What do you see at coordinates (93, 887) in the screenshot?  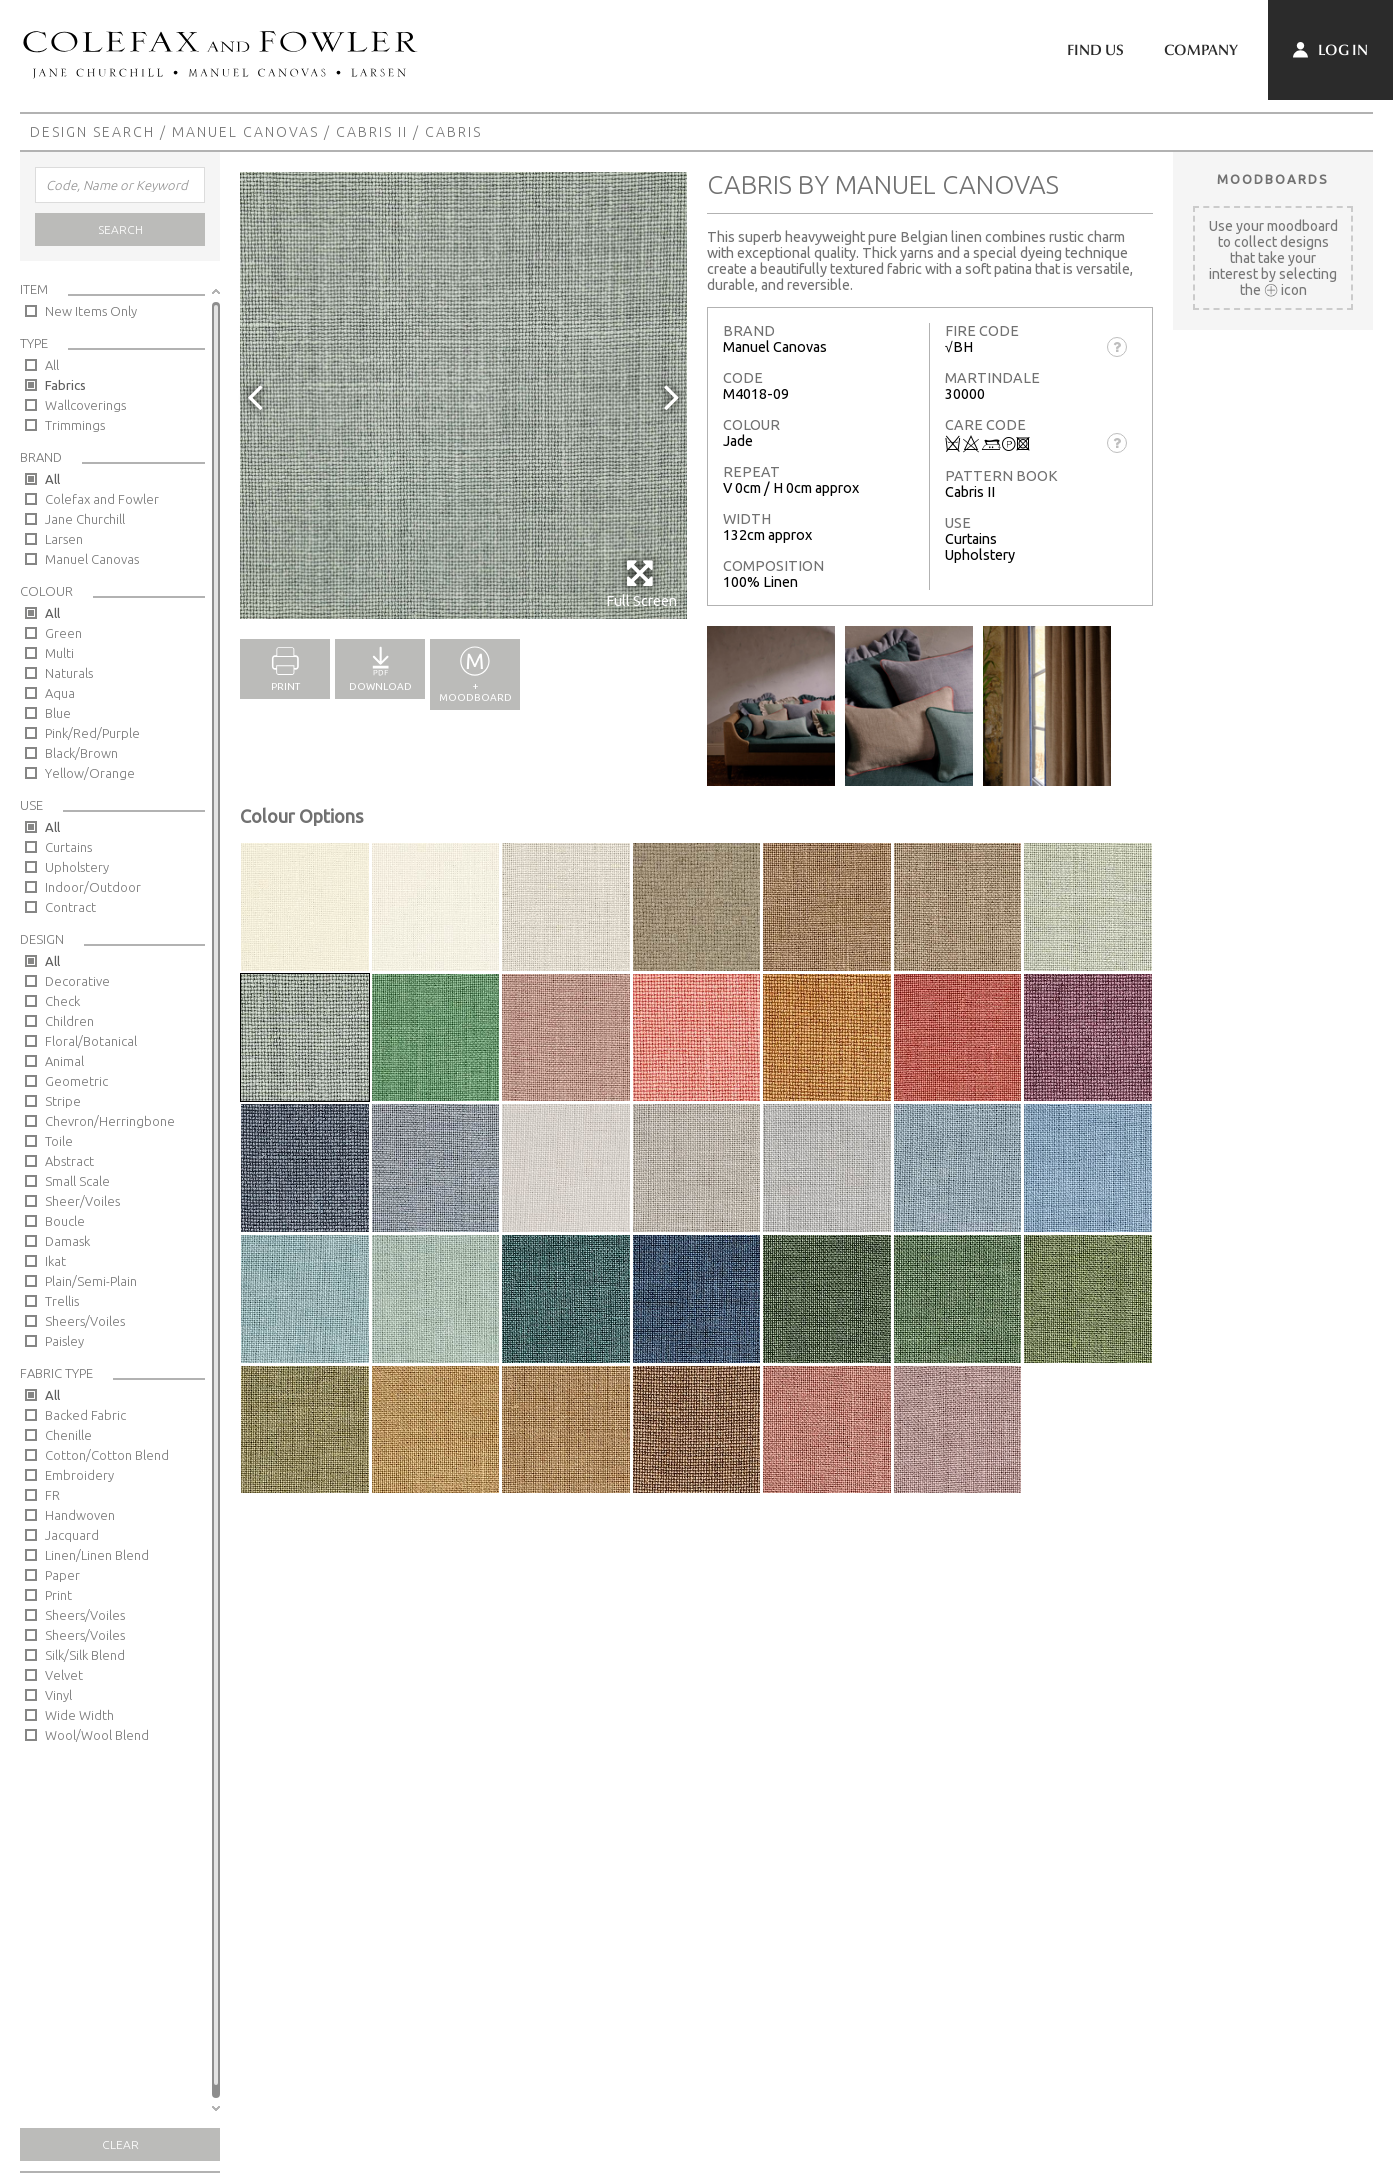 I see `Indoor/Outdoor` at bounding box center [93, 887].